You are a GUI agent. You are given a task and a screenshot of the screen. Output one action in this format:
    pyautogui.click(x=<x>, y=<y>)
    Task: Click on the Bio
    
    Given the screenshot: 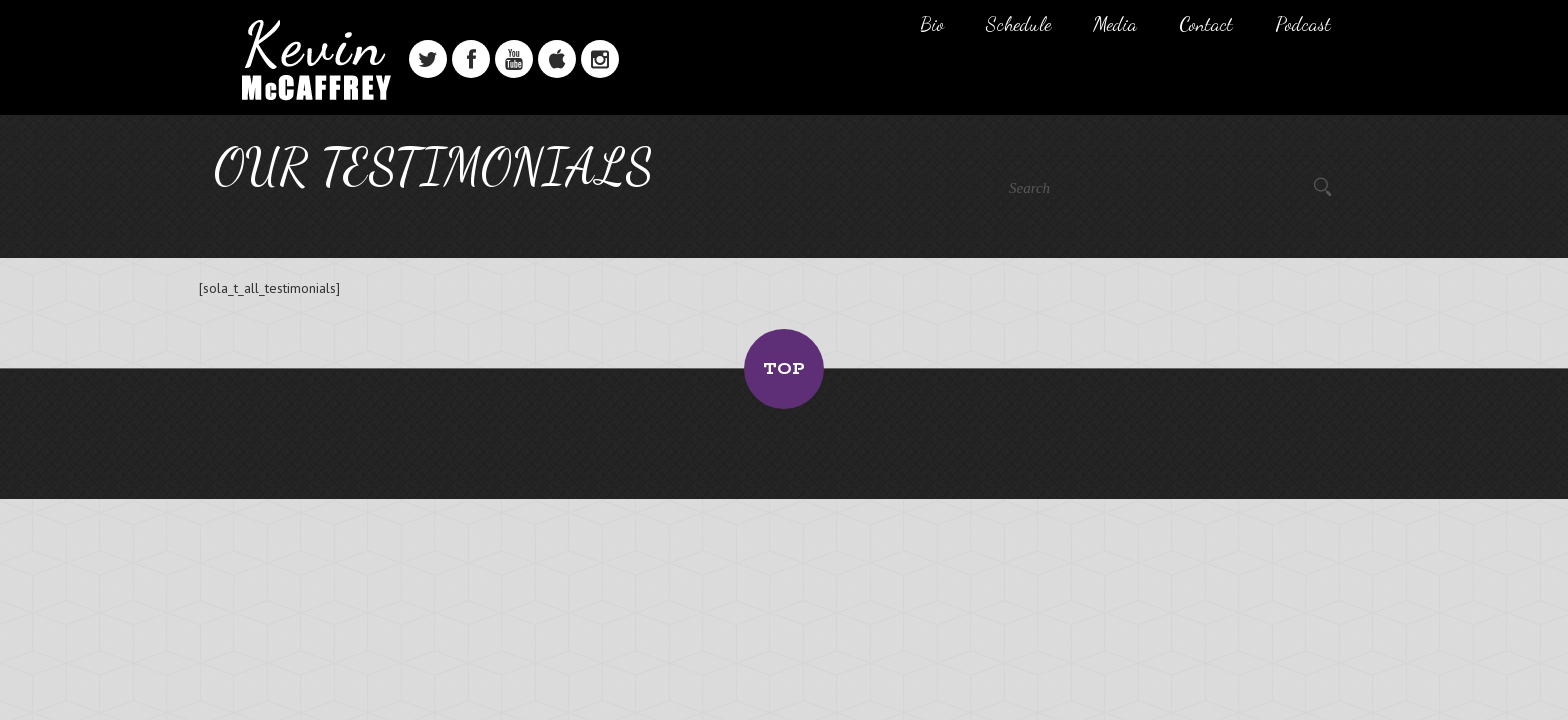 What is the action you would take?
    pyautogui.click(x=932, y=24)
    